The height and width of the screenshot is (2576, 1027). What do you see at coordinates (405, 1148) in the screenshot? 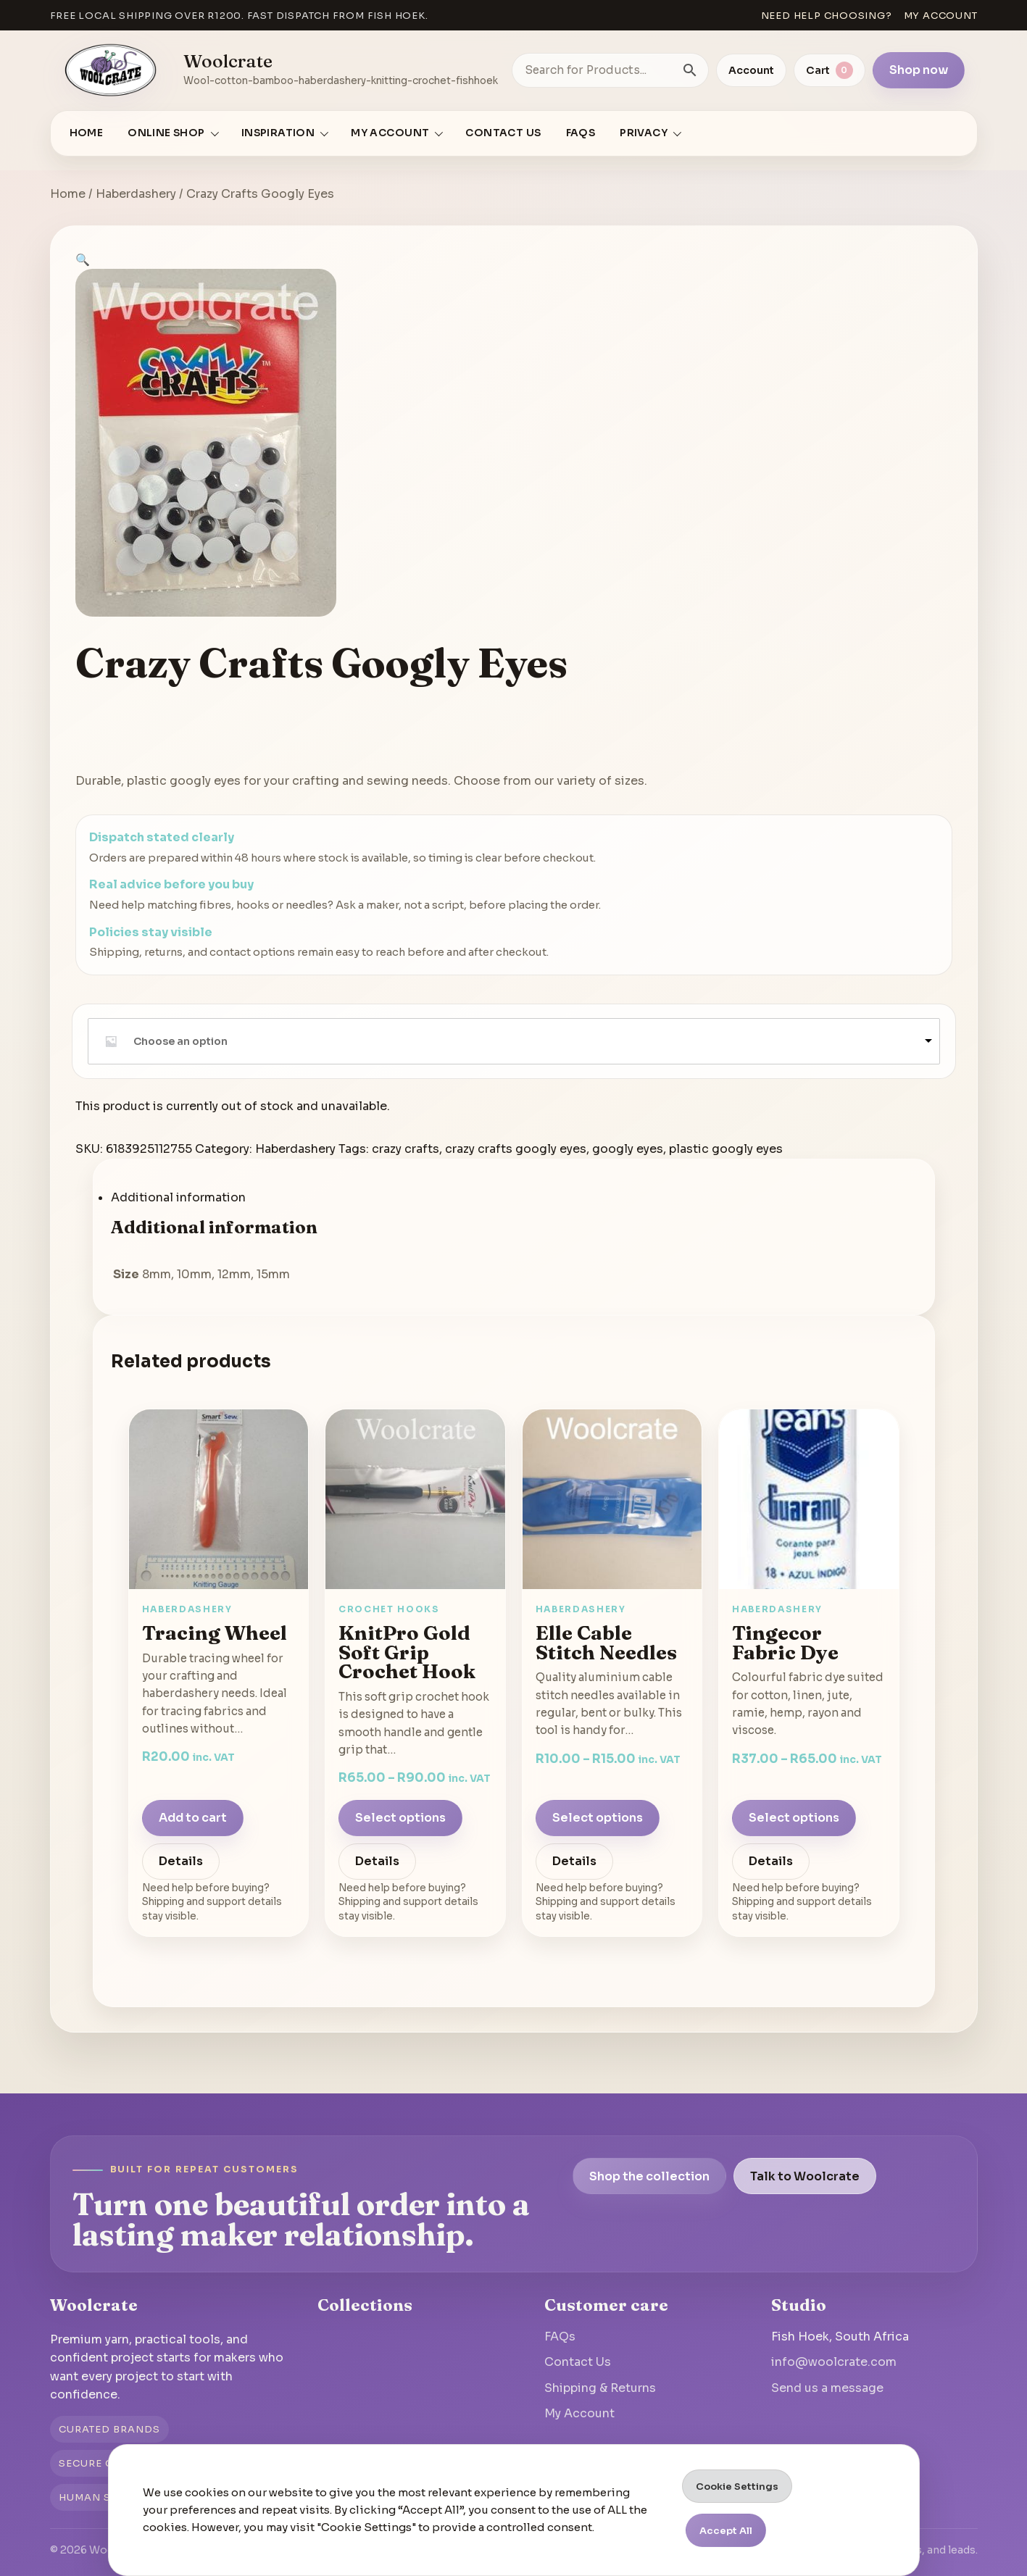
I see `crazy crafts` at bounding box center [405, 1148].